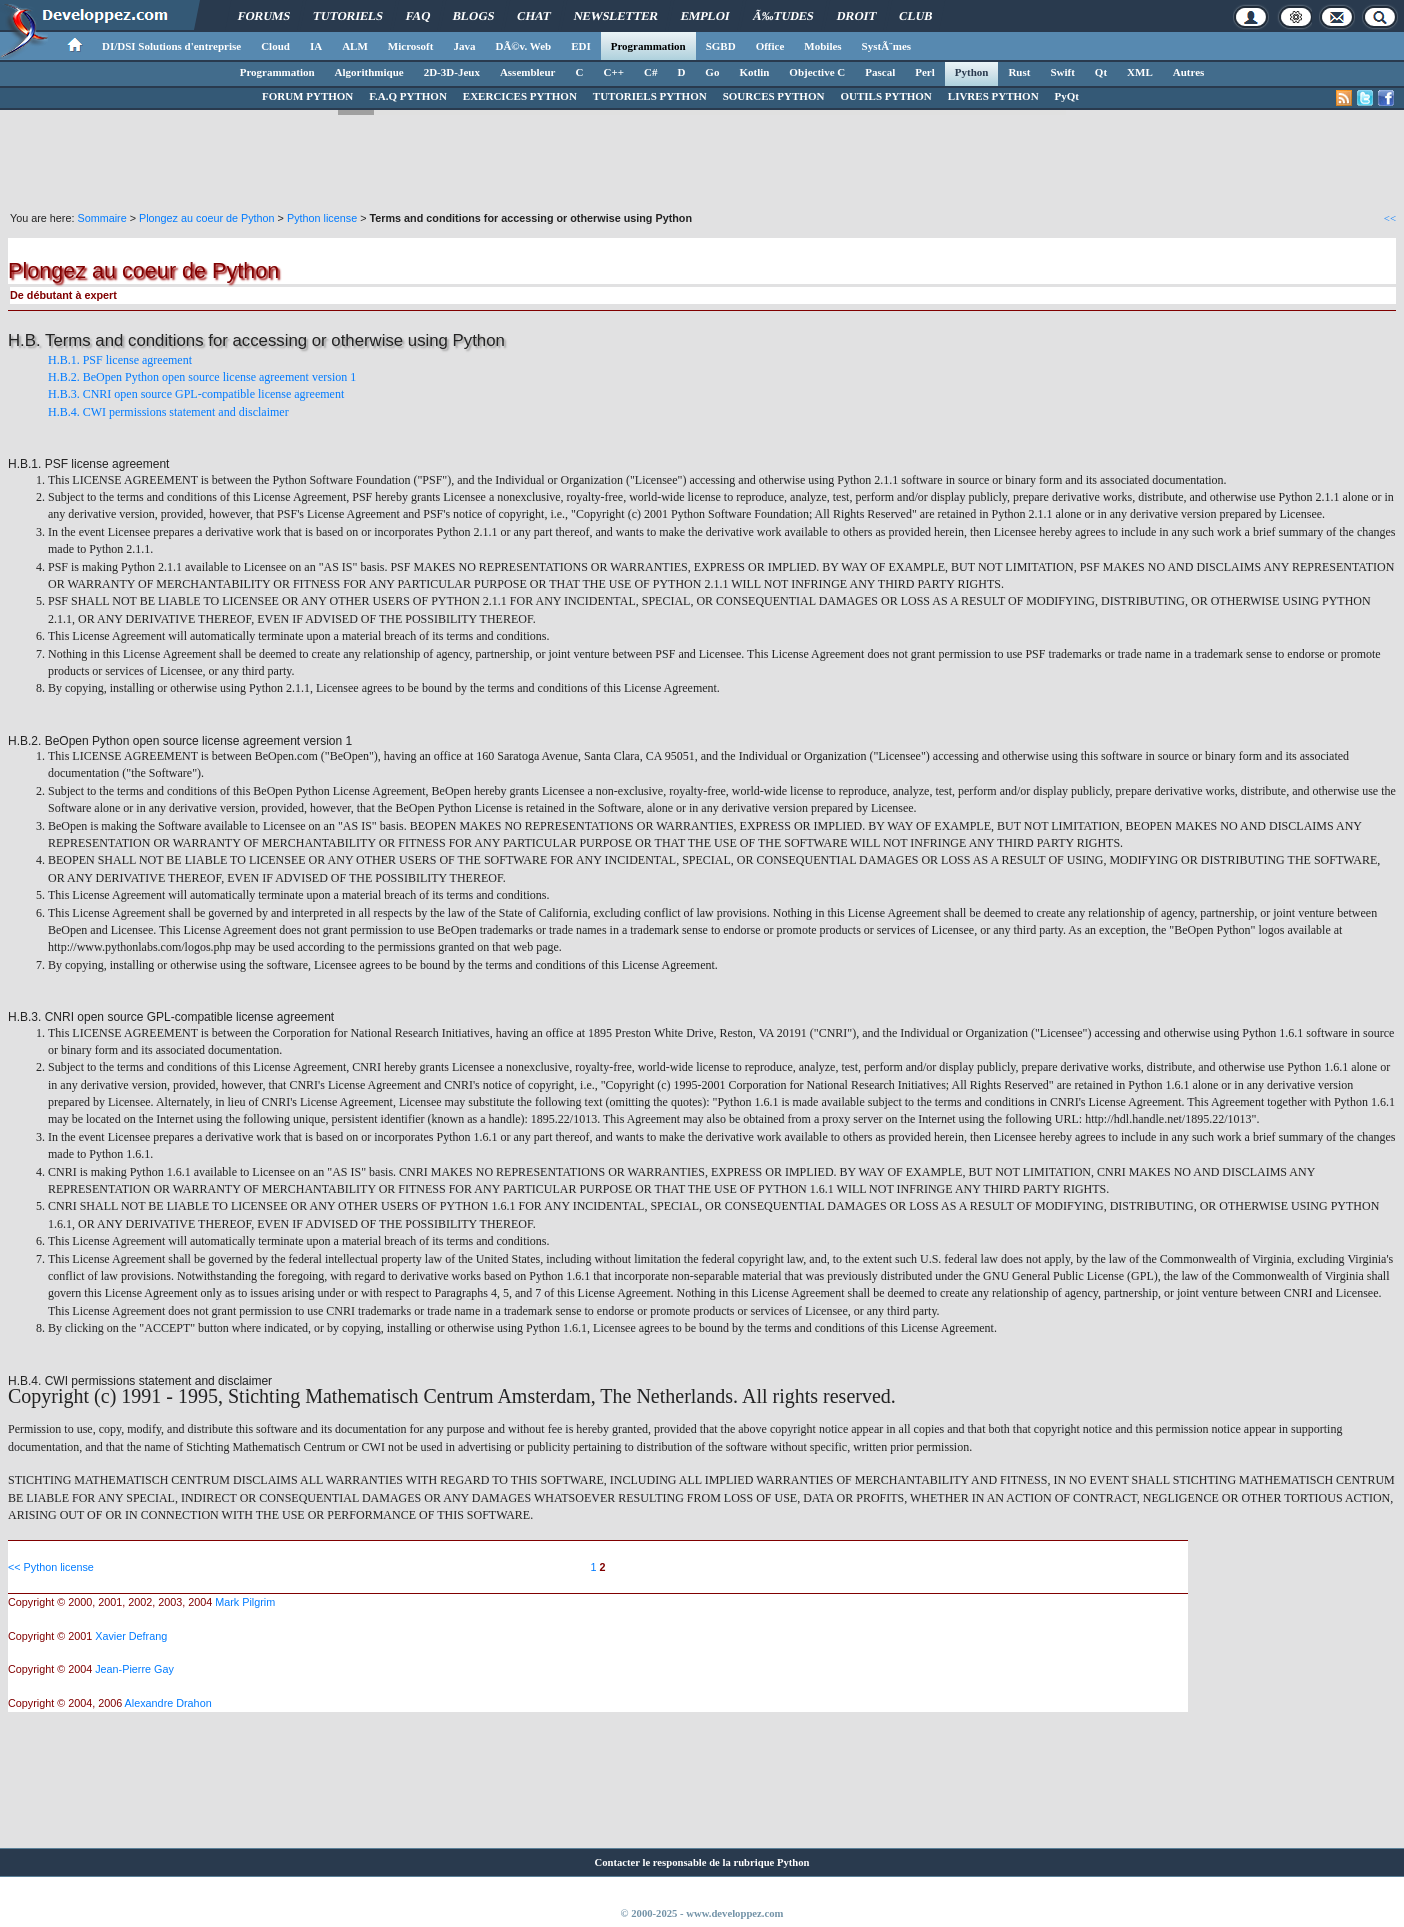  I want to click on Plongez au coeur de Python, so click(207, 218).